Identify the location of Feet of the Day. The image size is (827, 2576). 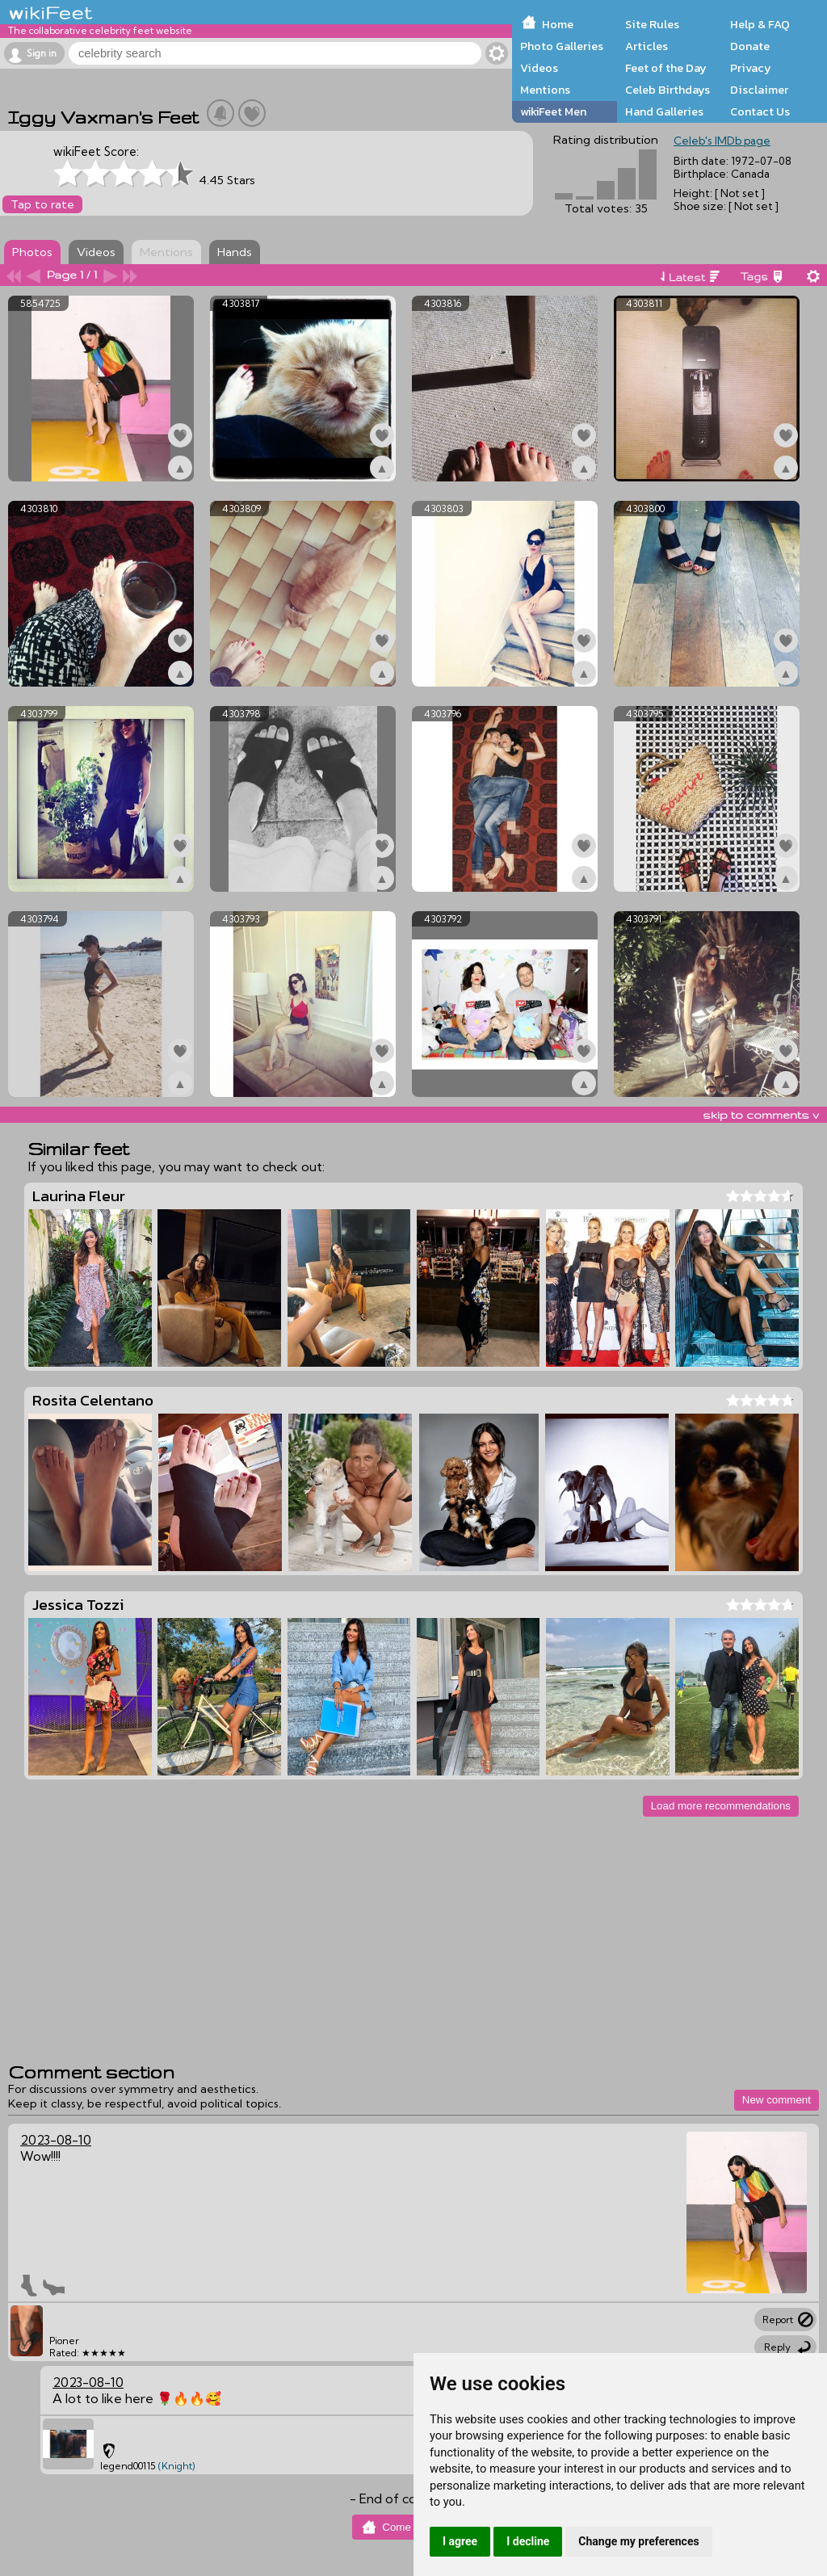
(666, 68).